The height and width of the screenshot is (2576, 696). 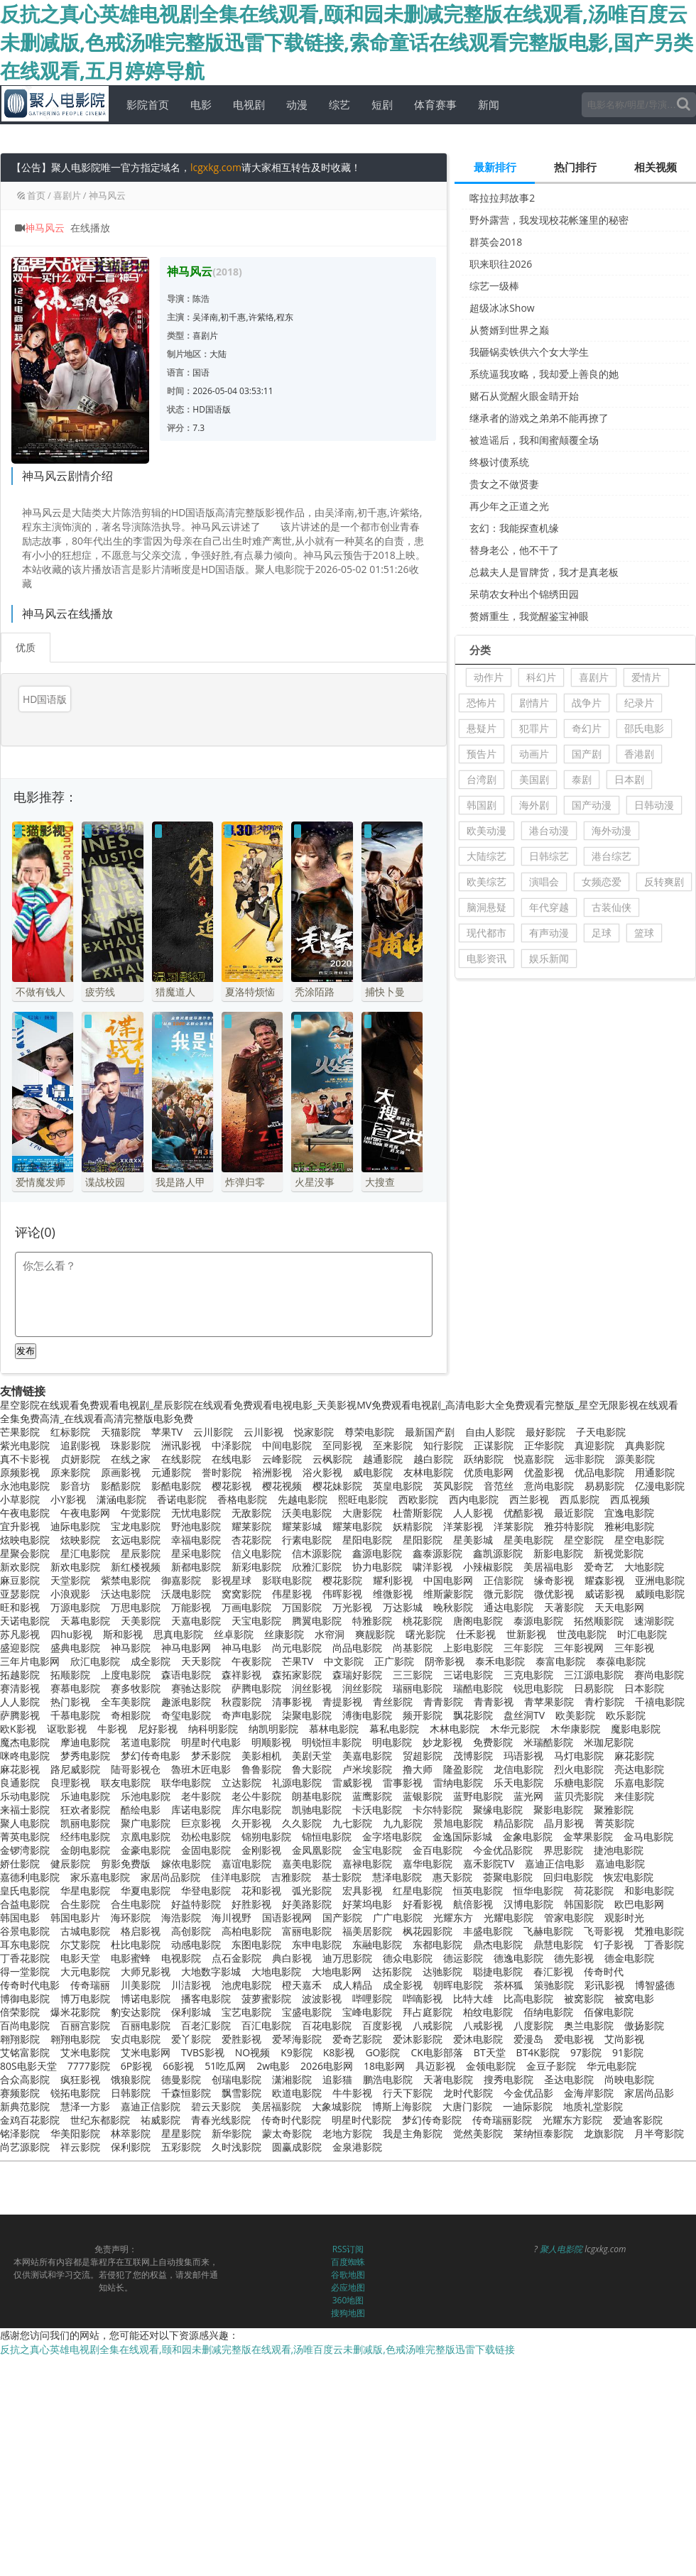 I want to click on 宜升影视, so click(x=20, y=1526).